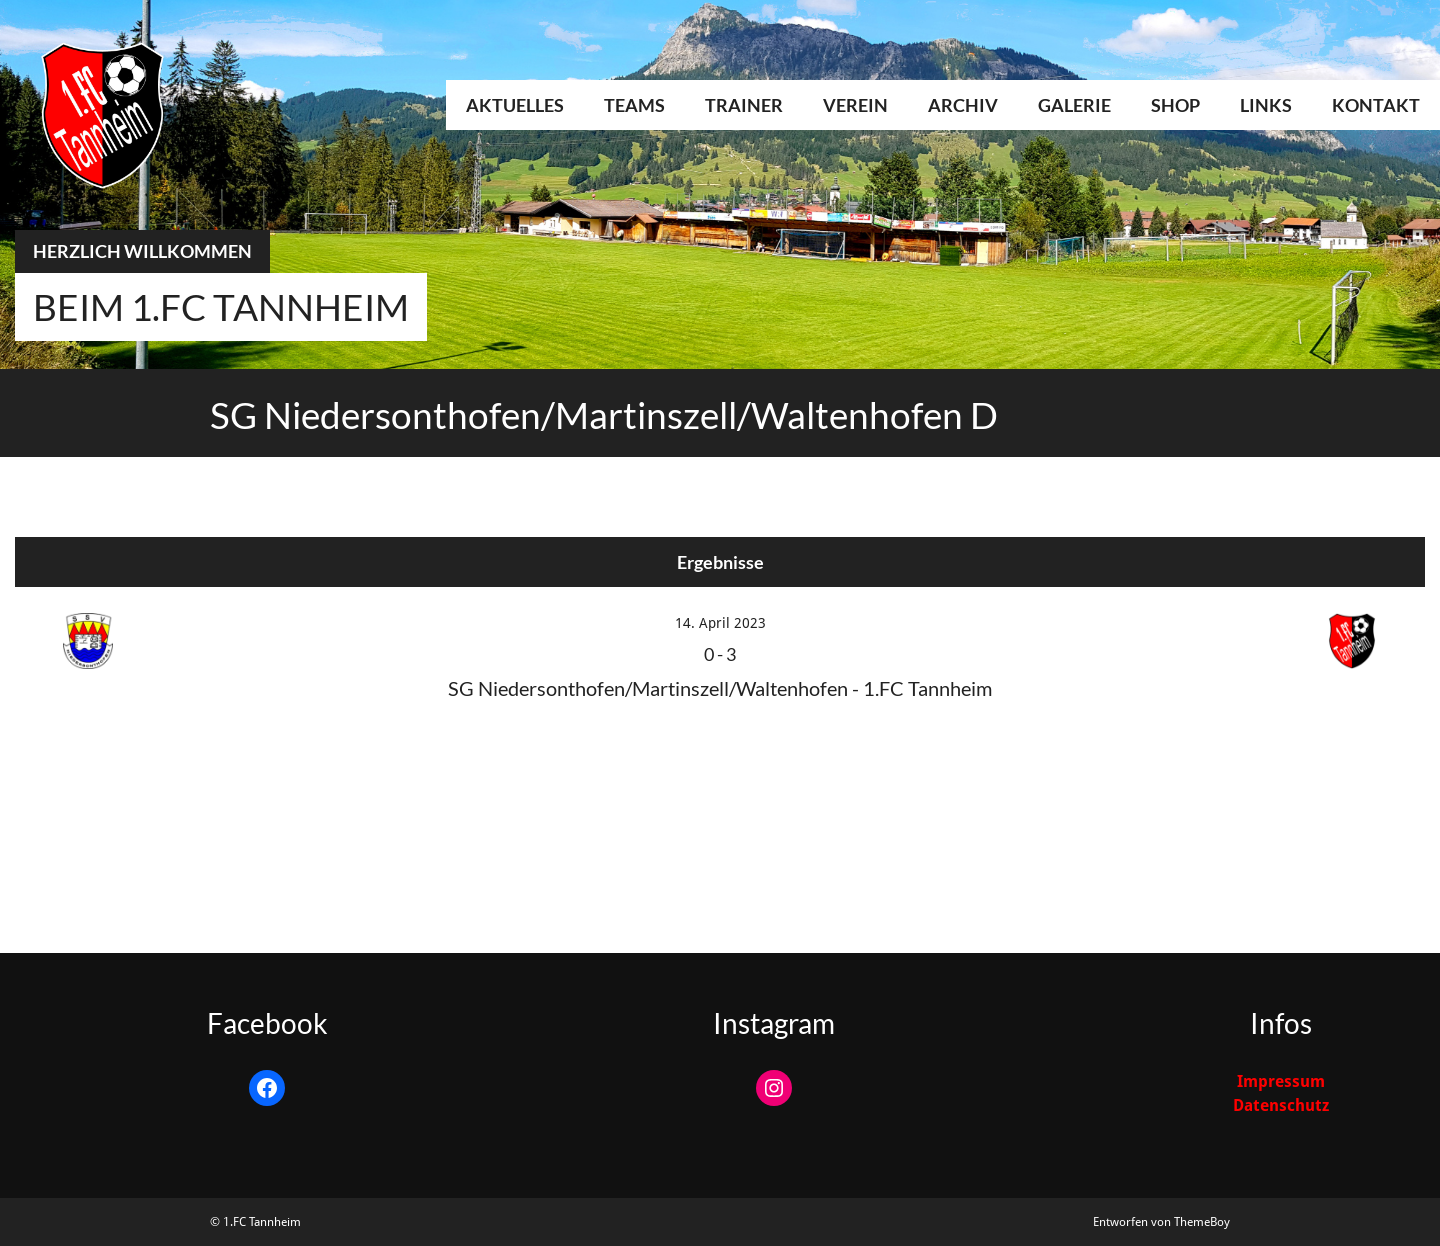  Describe the element at coordinates (515, 105) in the screenshot. I see `Aktuelles` at that location.